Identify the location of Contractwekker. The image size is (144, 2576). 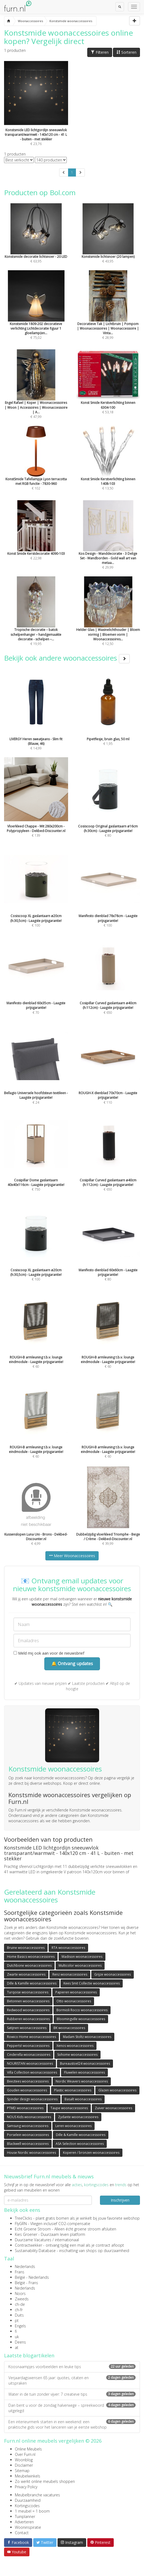
(28, 2245).